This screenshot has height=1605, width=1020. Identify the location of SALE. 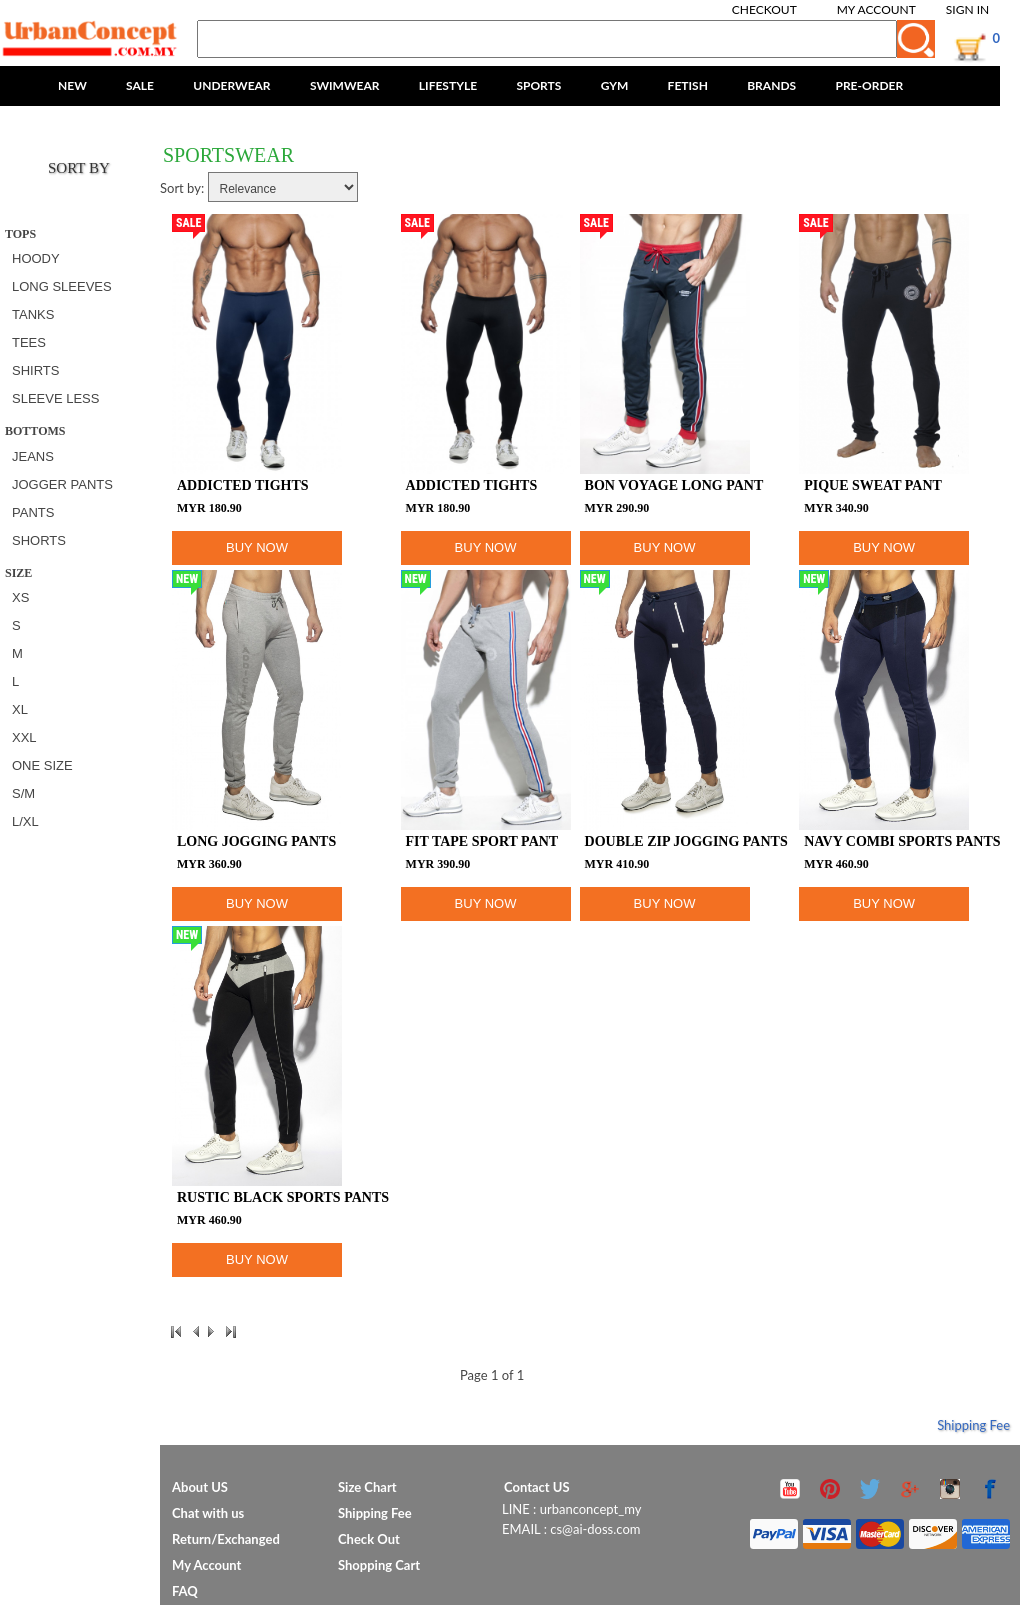
(140, 85).